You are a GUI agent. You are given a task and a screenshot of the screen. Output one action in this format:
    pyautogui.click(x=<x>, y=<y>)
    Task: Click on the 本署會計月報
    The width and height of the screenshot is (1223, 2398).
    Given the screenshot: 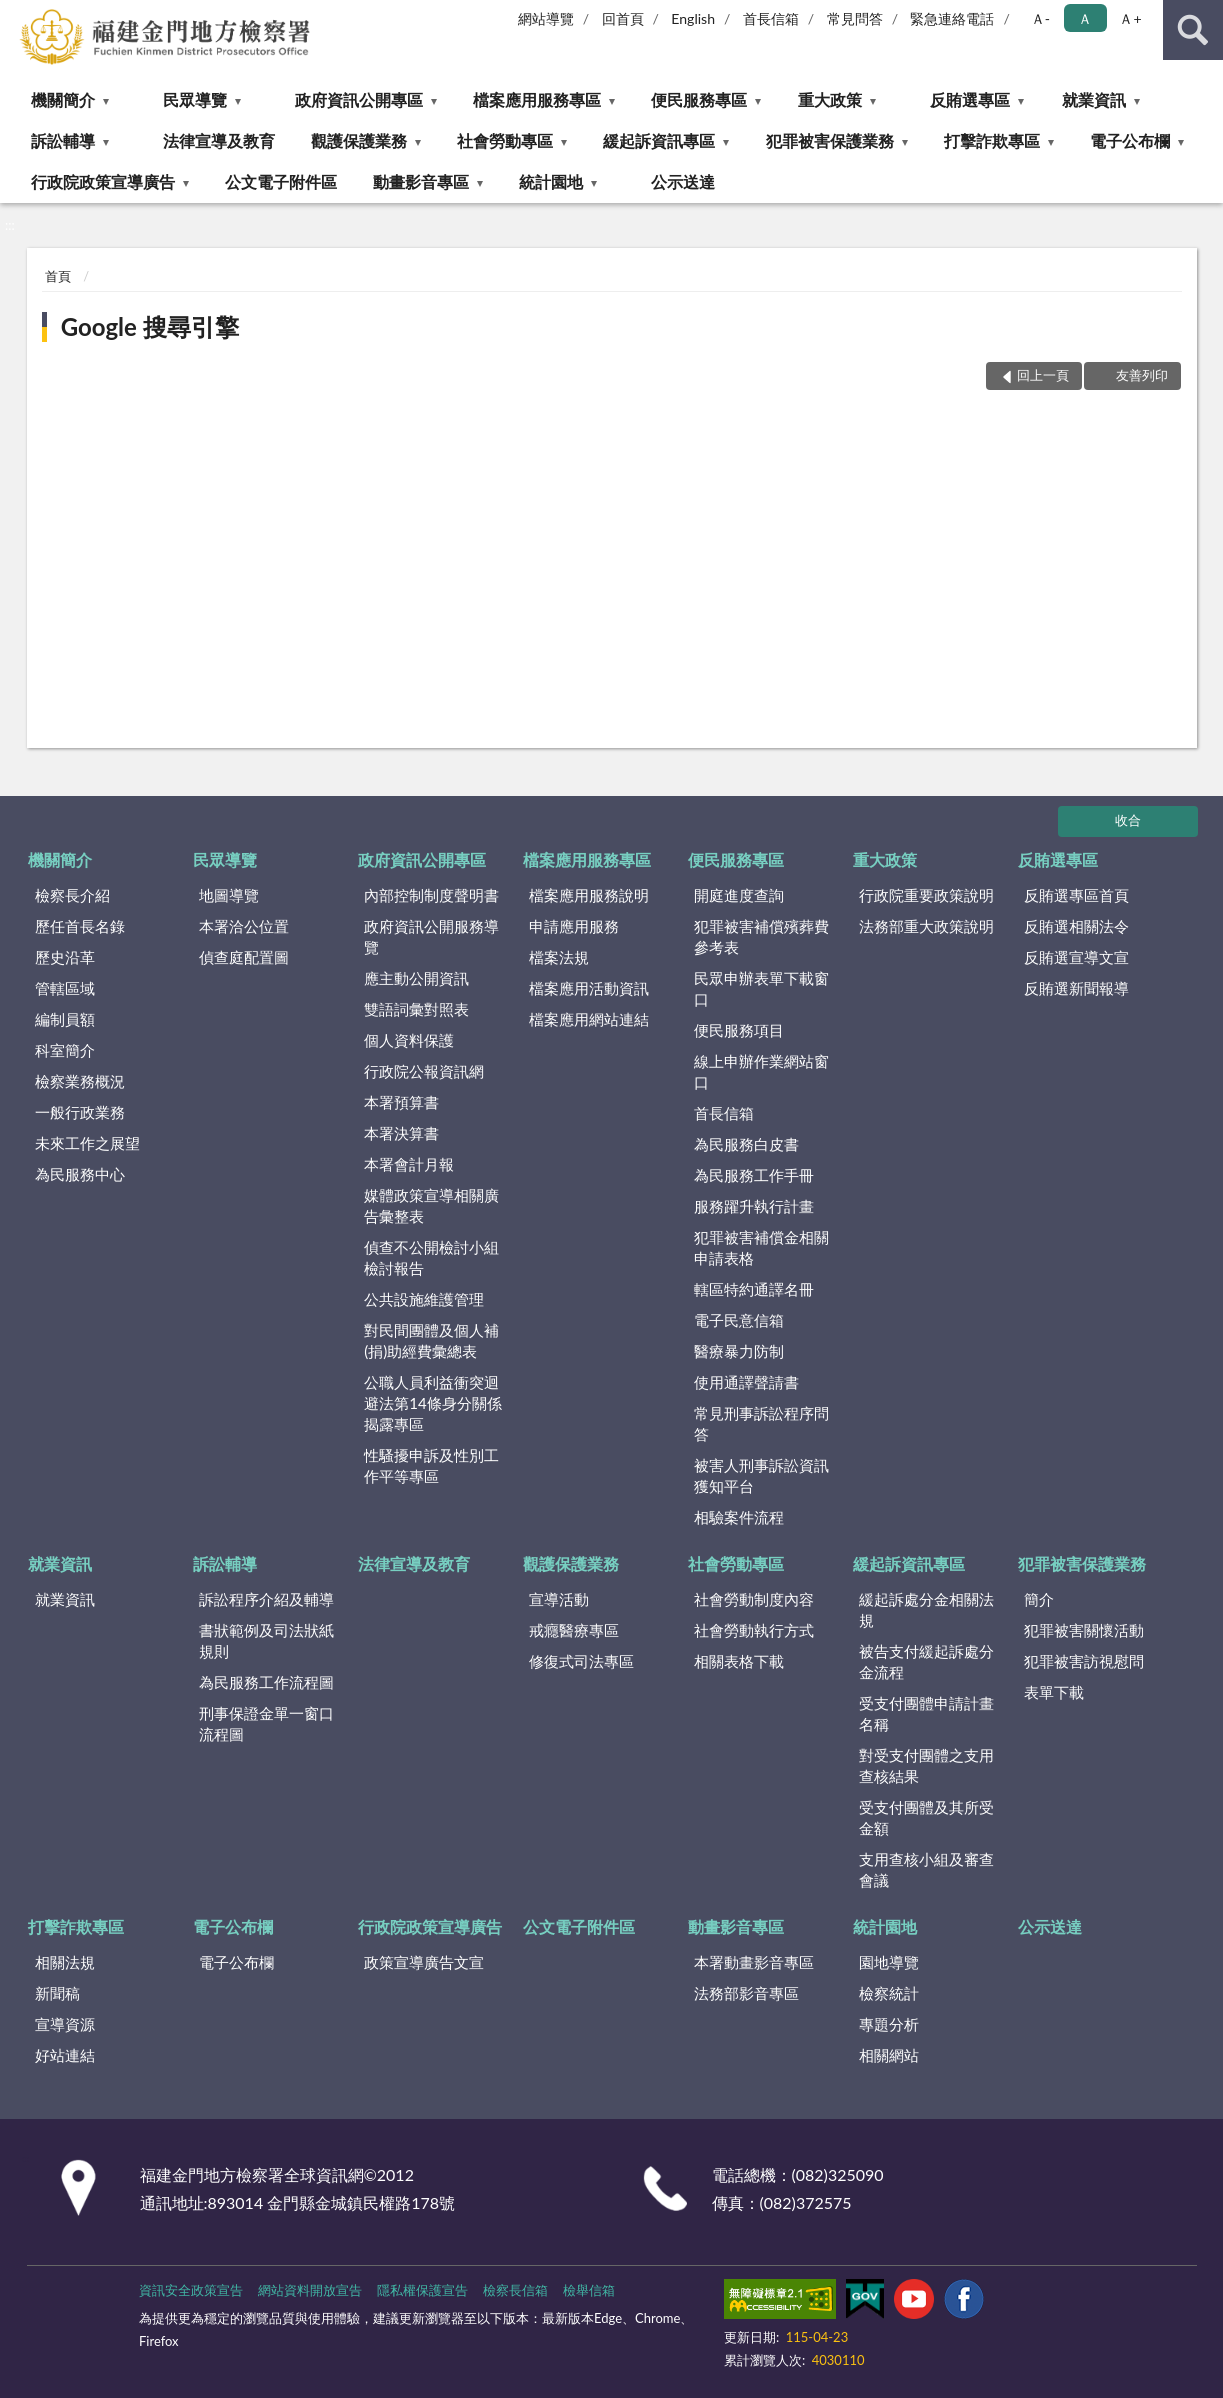 What is the action you would take?
    pyautogui.click(x=409, y=1164)
    